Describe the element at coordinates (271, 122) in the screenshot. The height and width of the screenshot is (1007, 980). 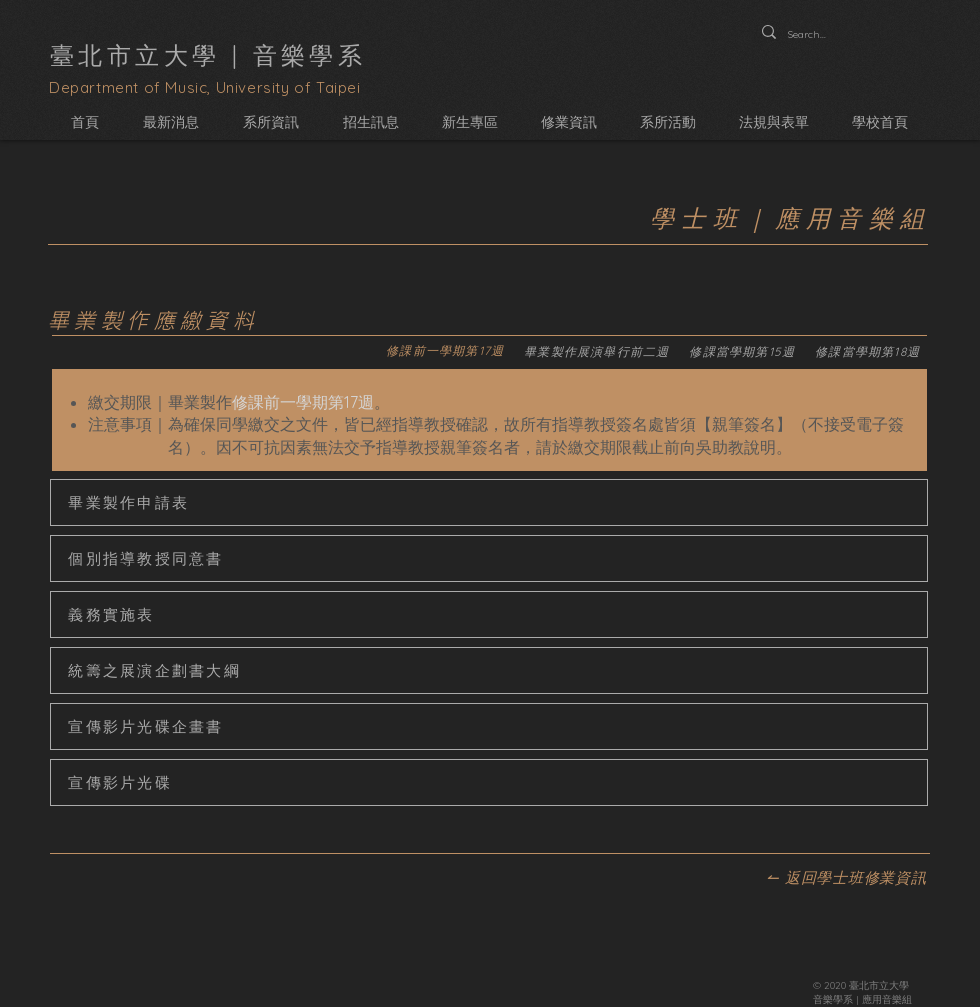
I see `[button]` at that location.